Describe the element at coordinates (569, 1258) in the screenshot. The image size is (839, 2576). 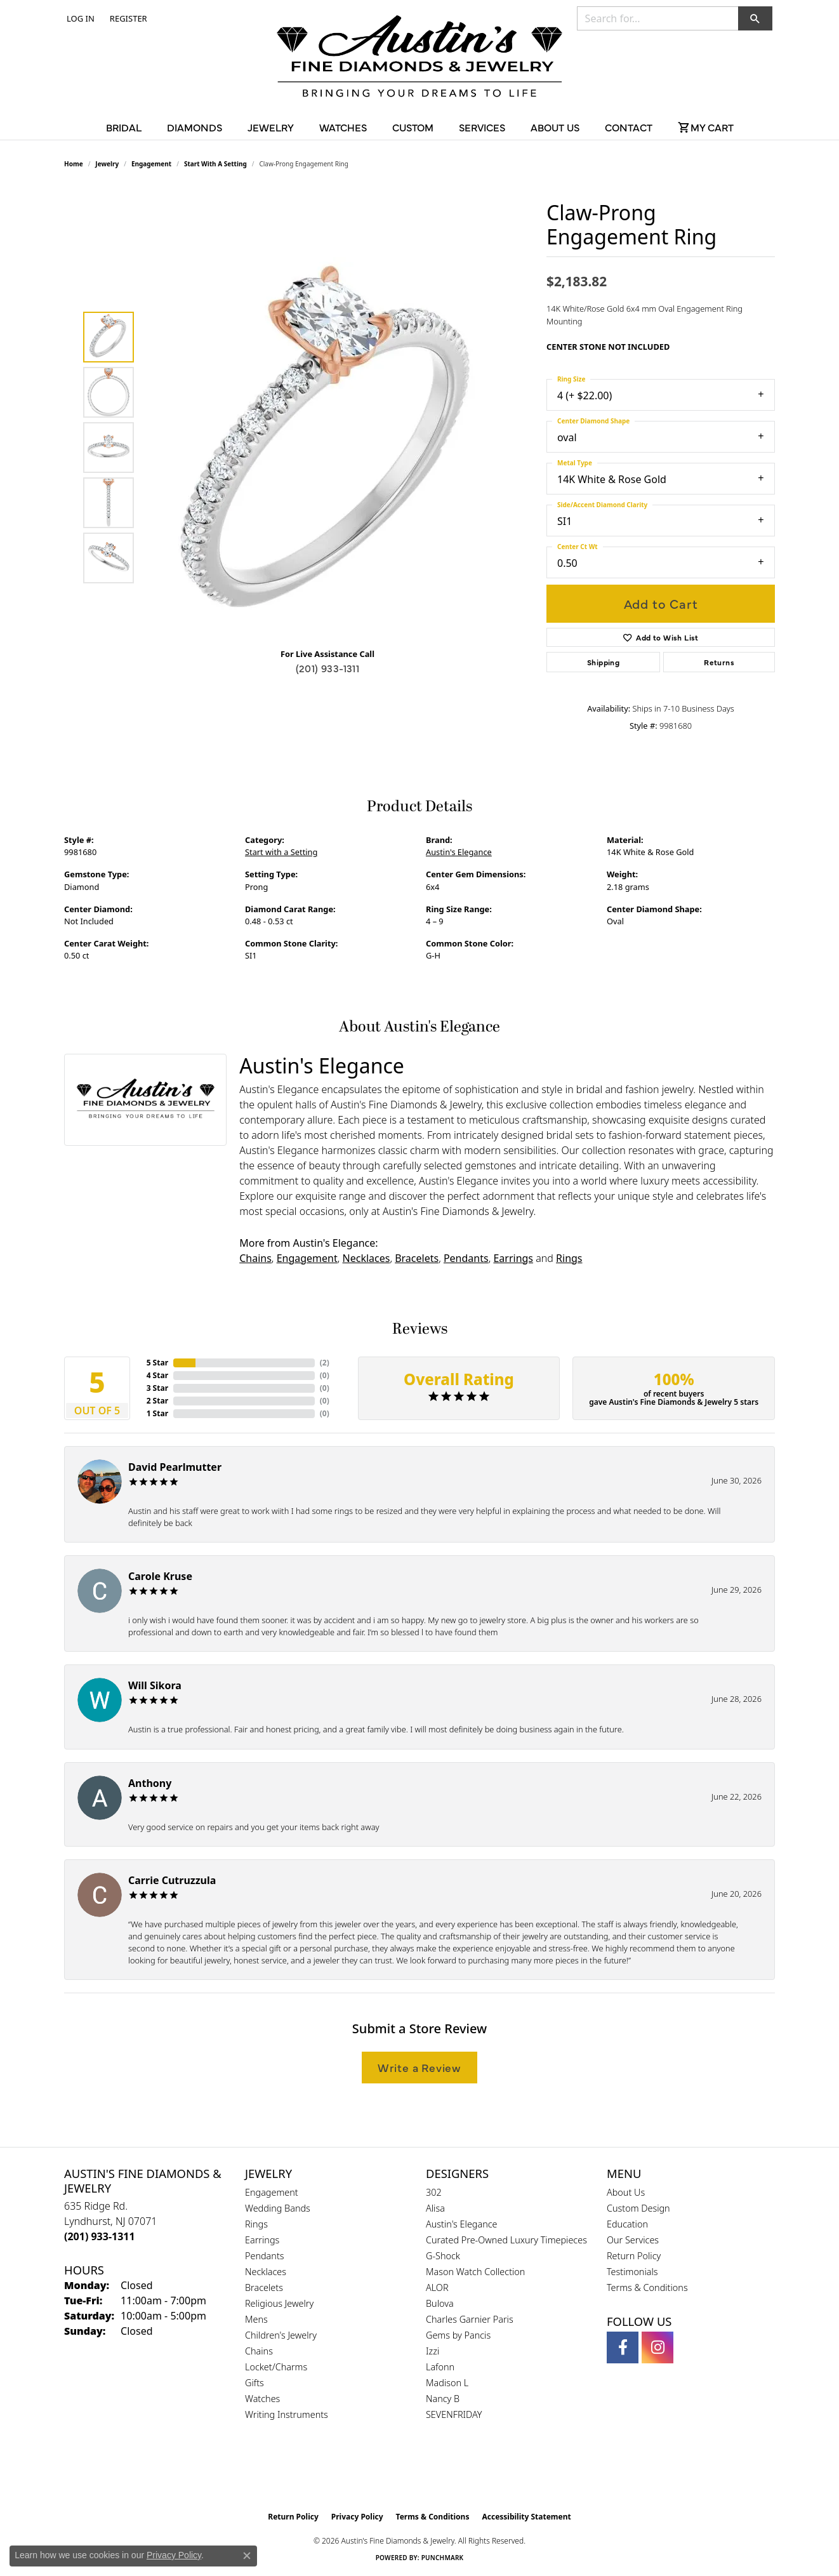
I see `Rings` at that location.